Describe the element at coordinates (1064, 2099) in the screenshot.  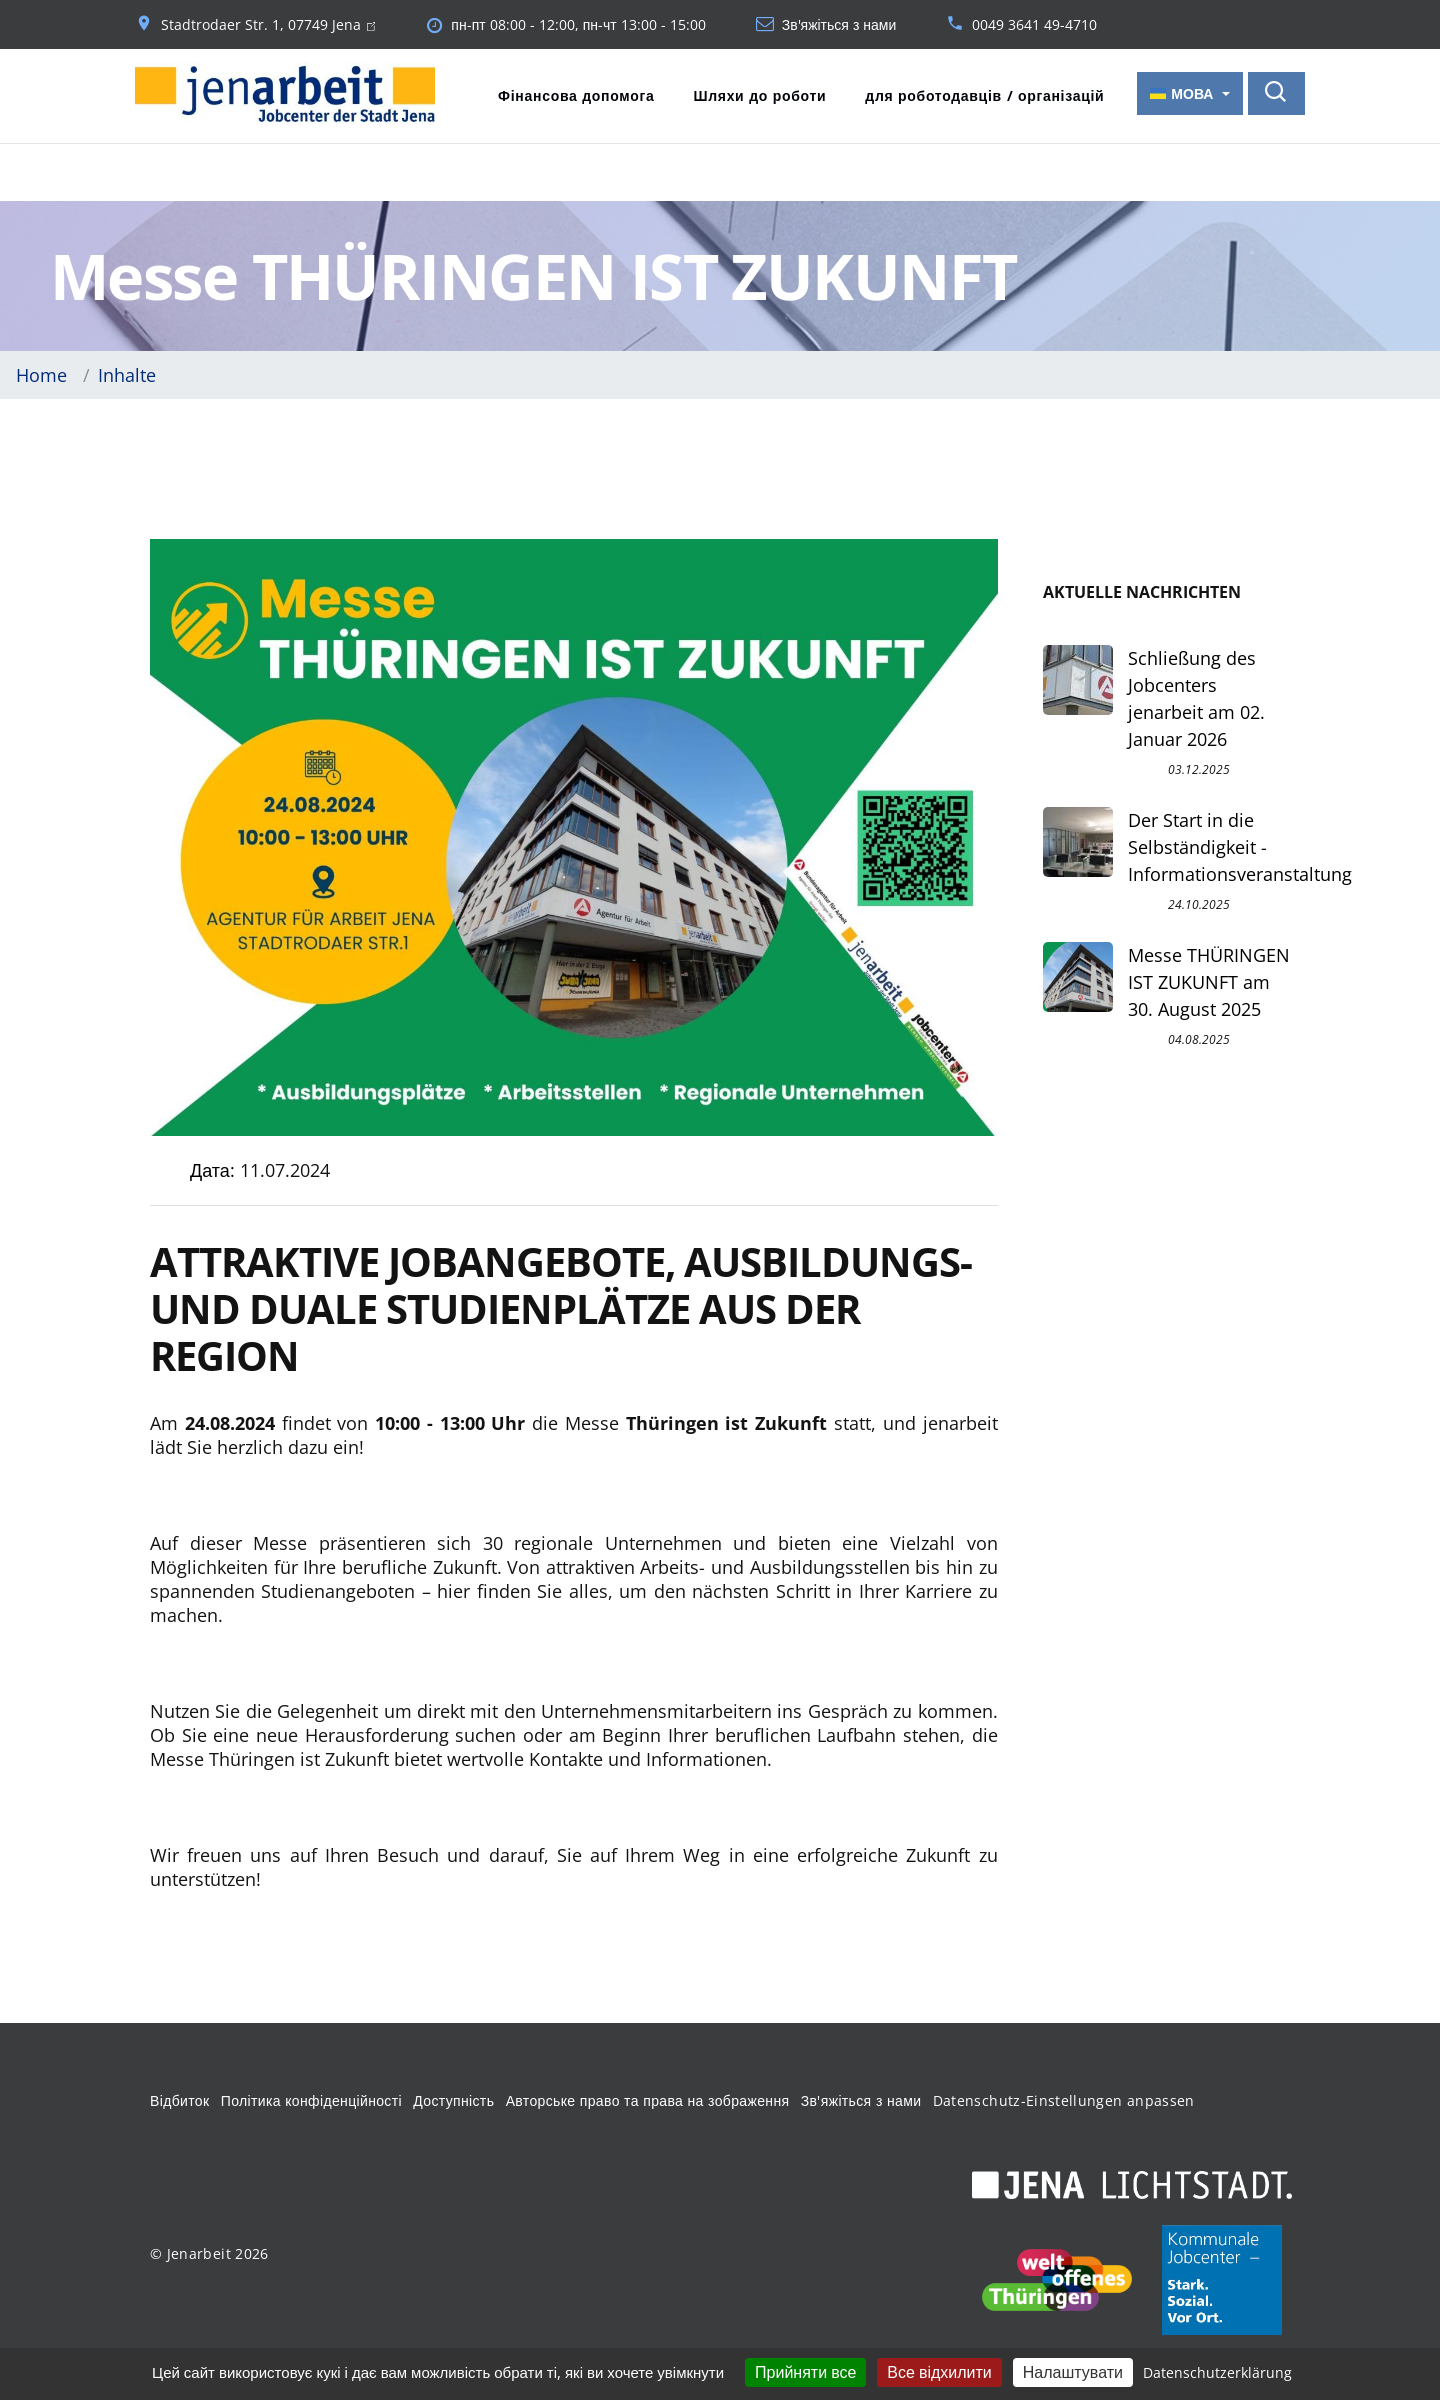
I see `Datenschutz-Einstellungen anpassen` at that location.